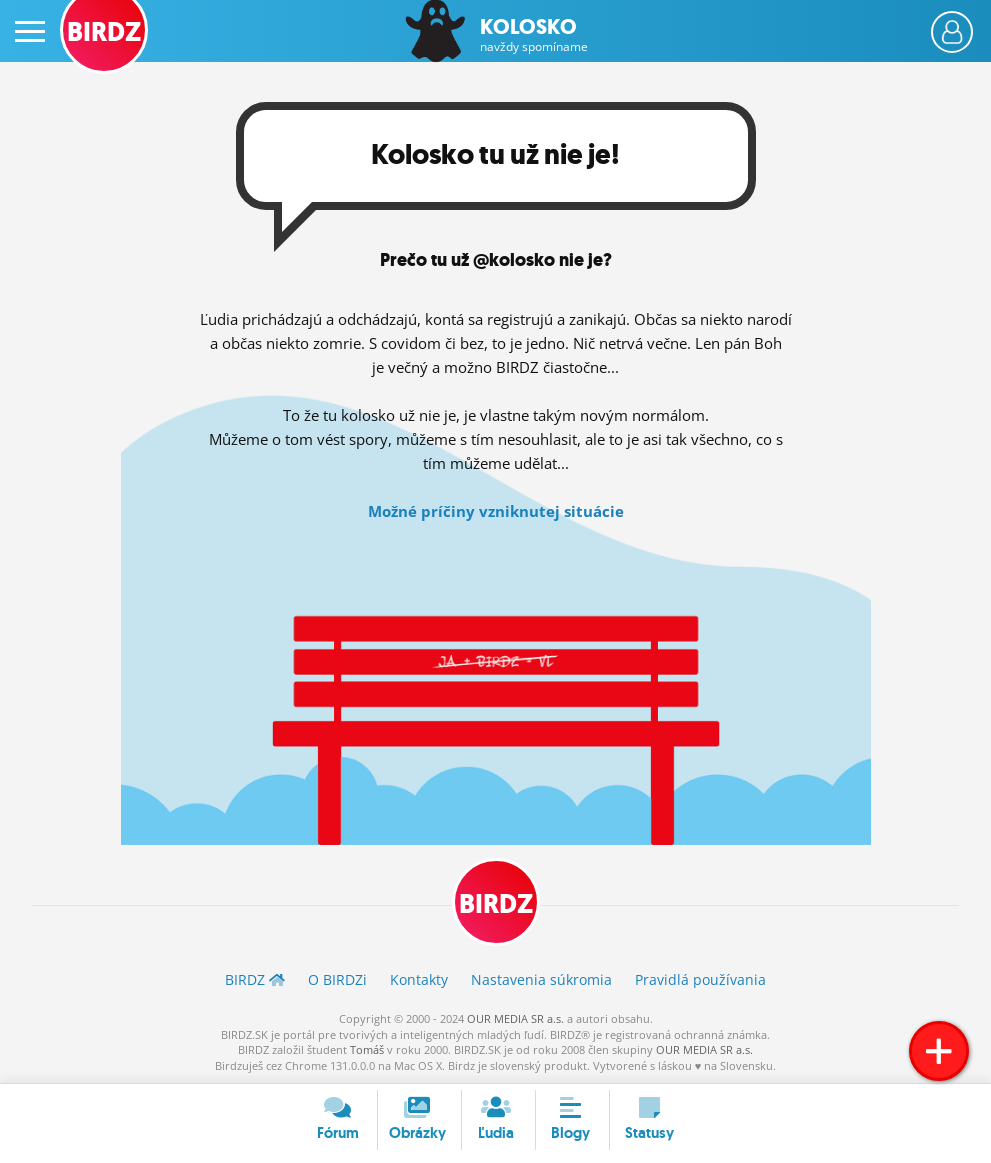 The height and width of the screenshot is (1163, 991). What do you see at coordinates (419, 979) in the screenshot?
I see `Kontakty` at bounding box center [419, 979].